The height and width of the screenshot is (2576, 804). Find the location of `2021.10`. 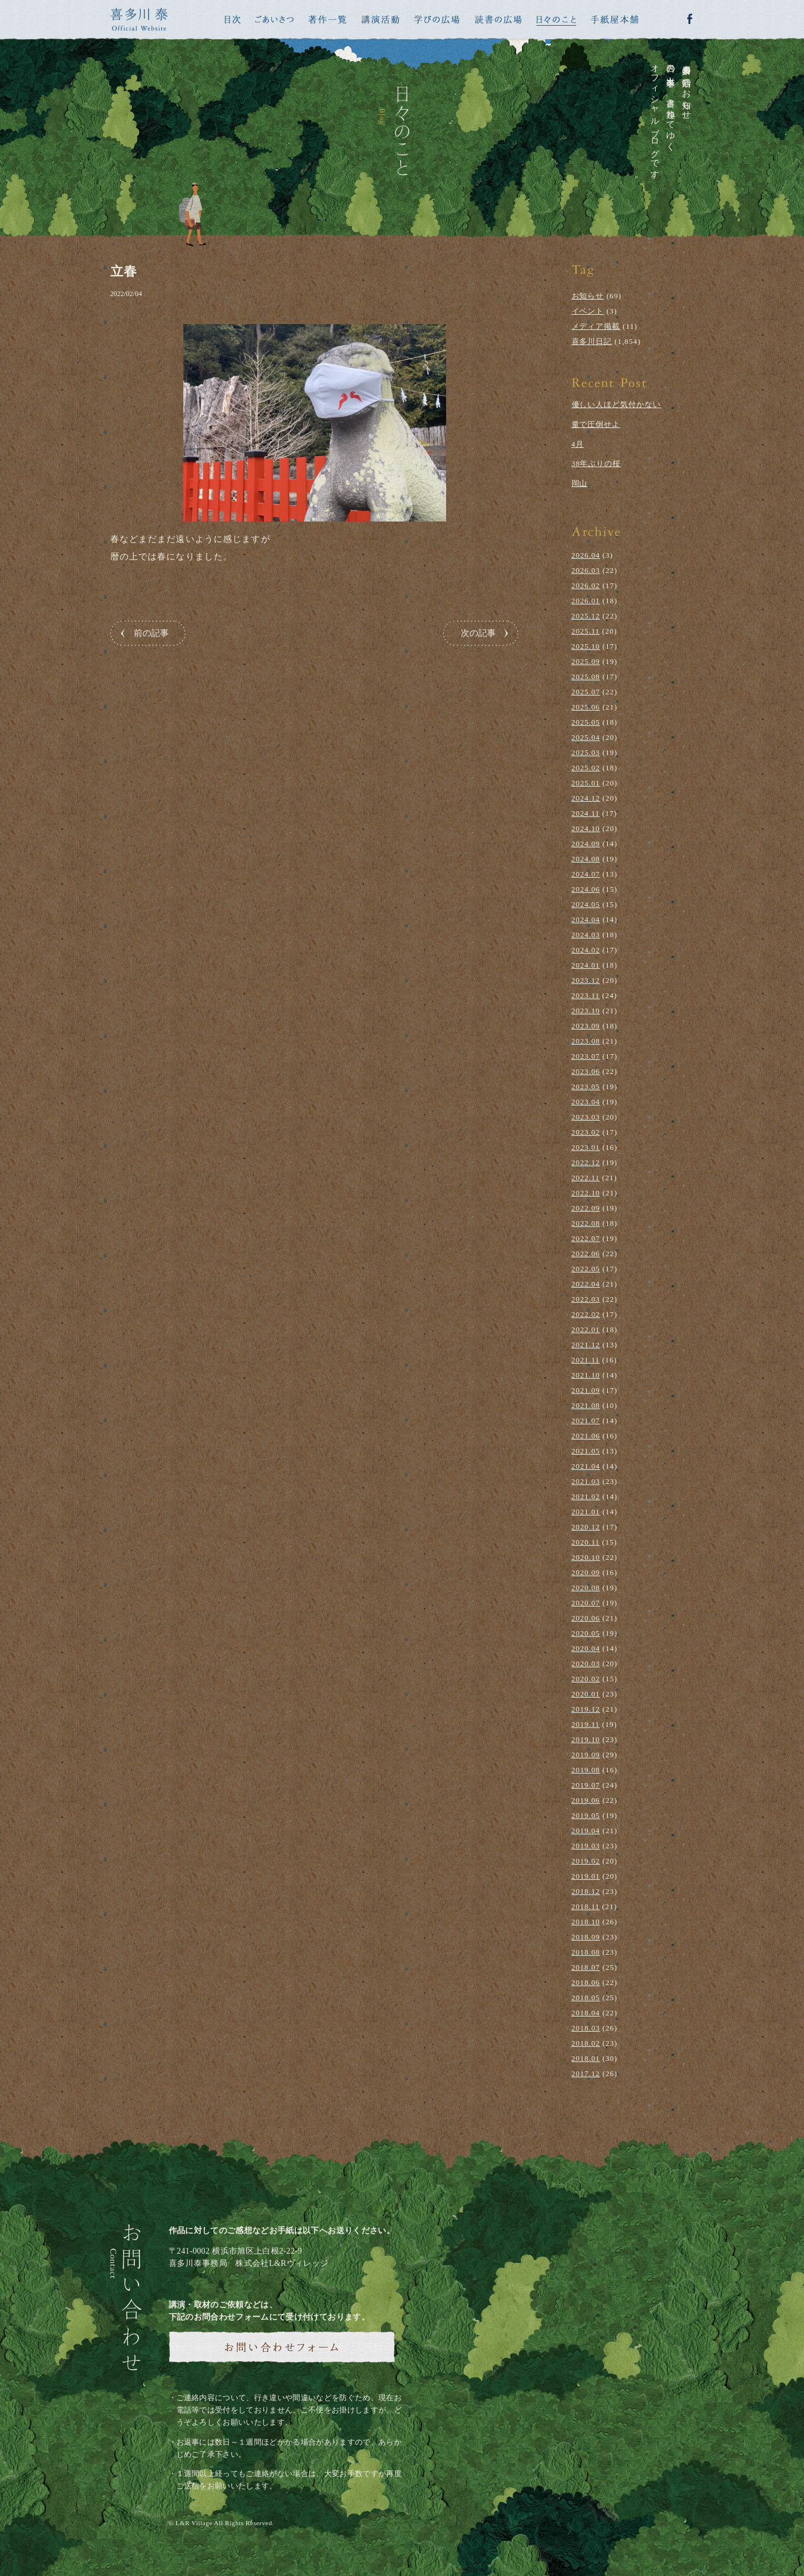

2021.10 is located at coordinates (586, 1375).